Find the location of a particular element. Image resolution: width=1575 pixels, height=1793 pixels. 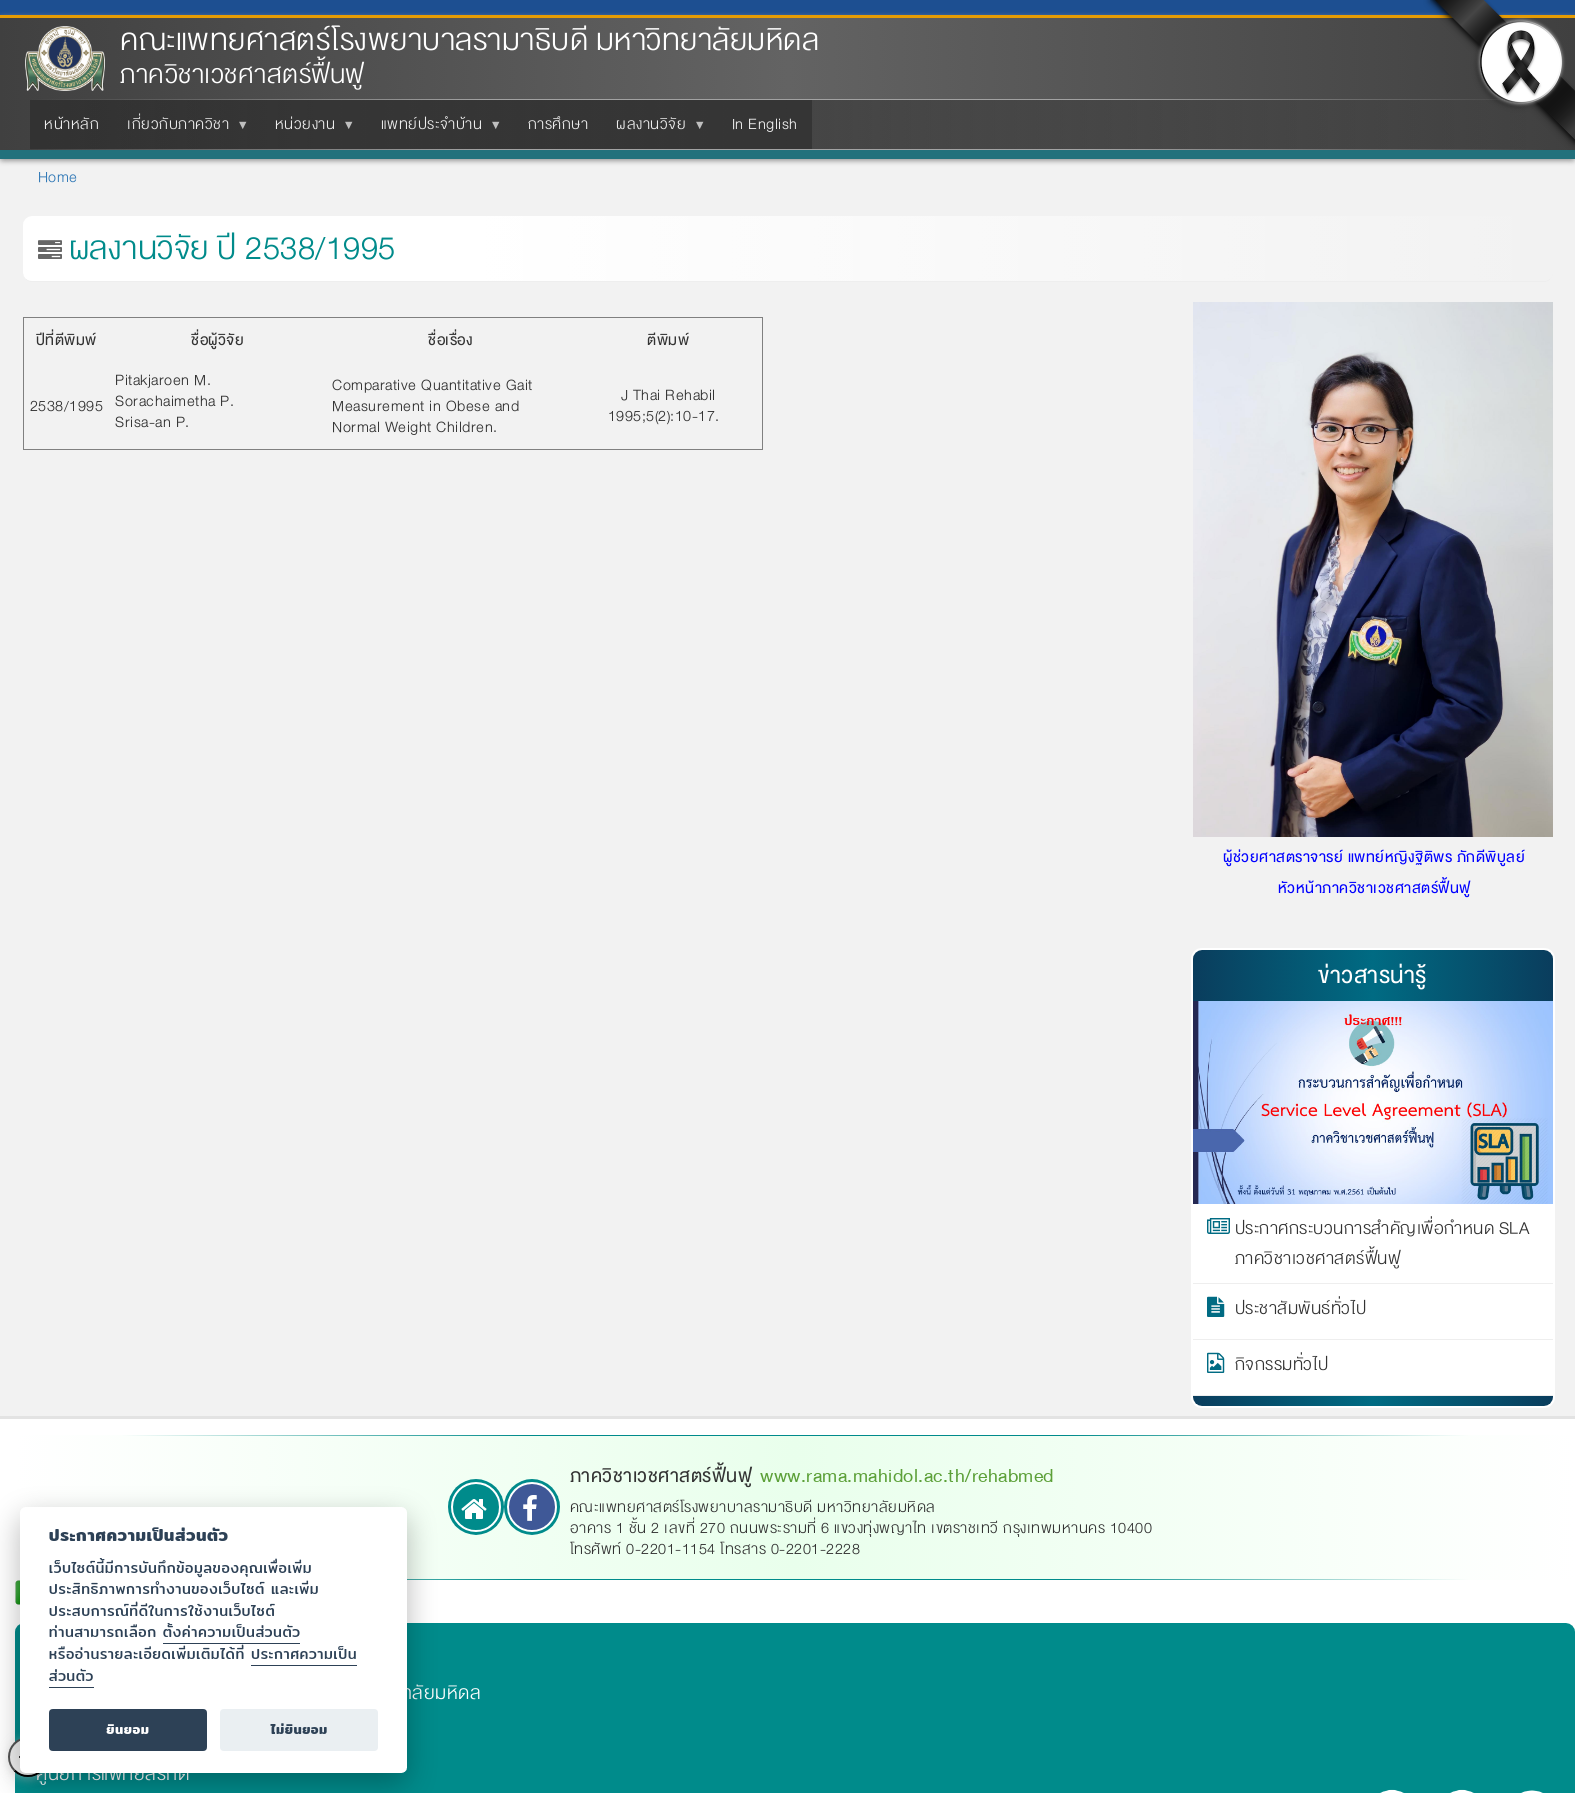

หน่วยงาน [menuitem] is located at coordinates (309, 130).